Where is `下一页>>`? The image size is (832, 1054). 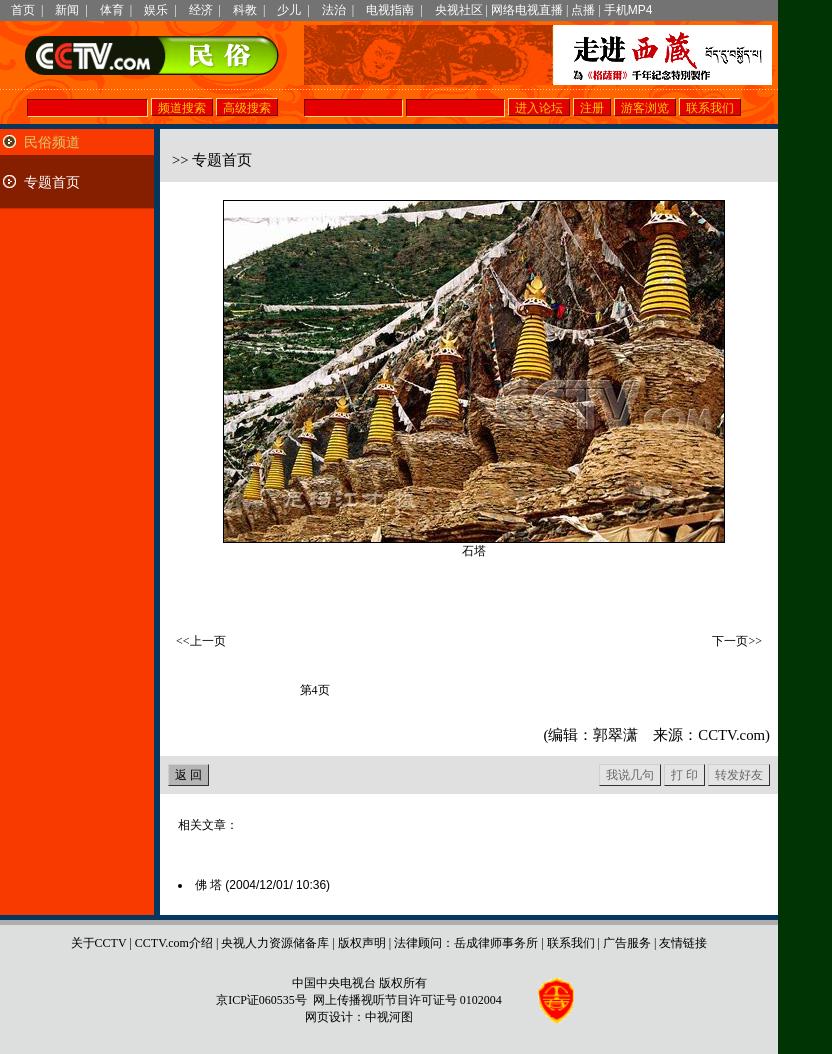
下一页>> is located at coordinates (737, 641).